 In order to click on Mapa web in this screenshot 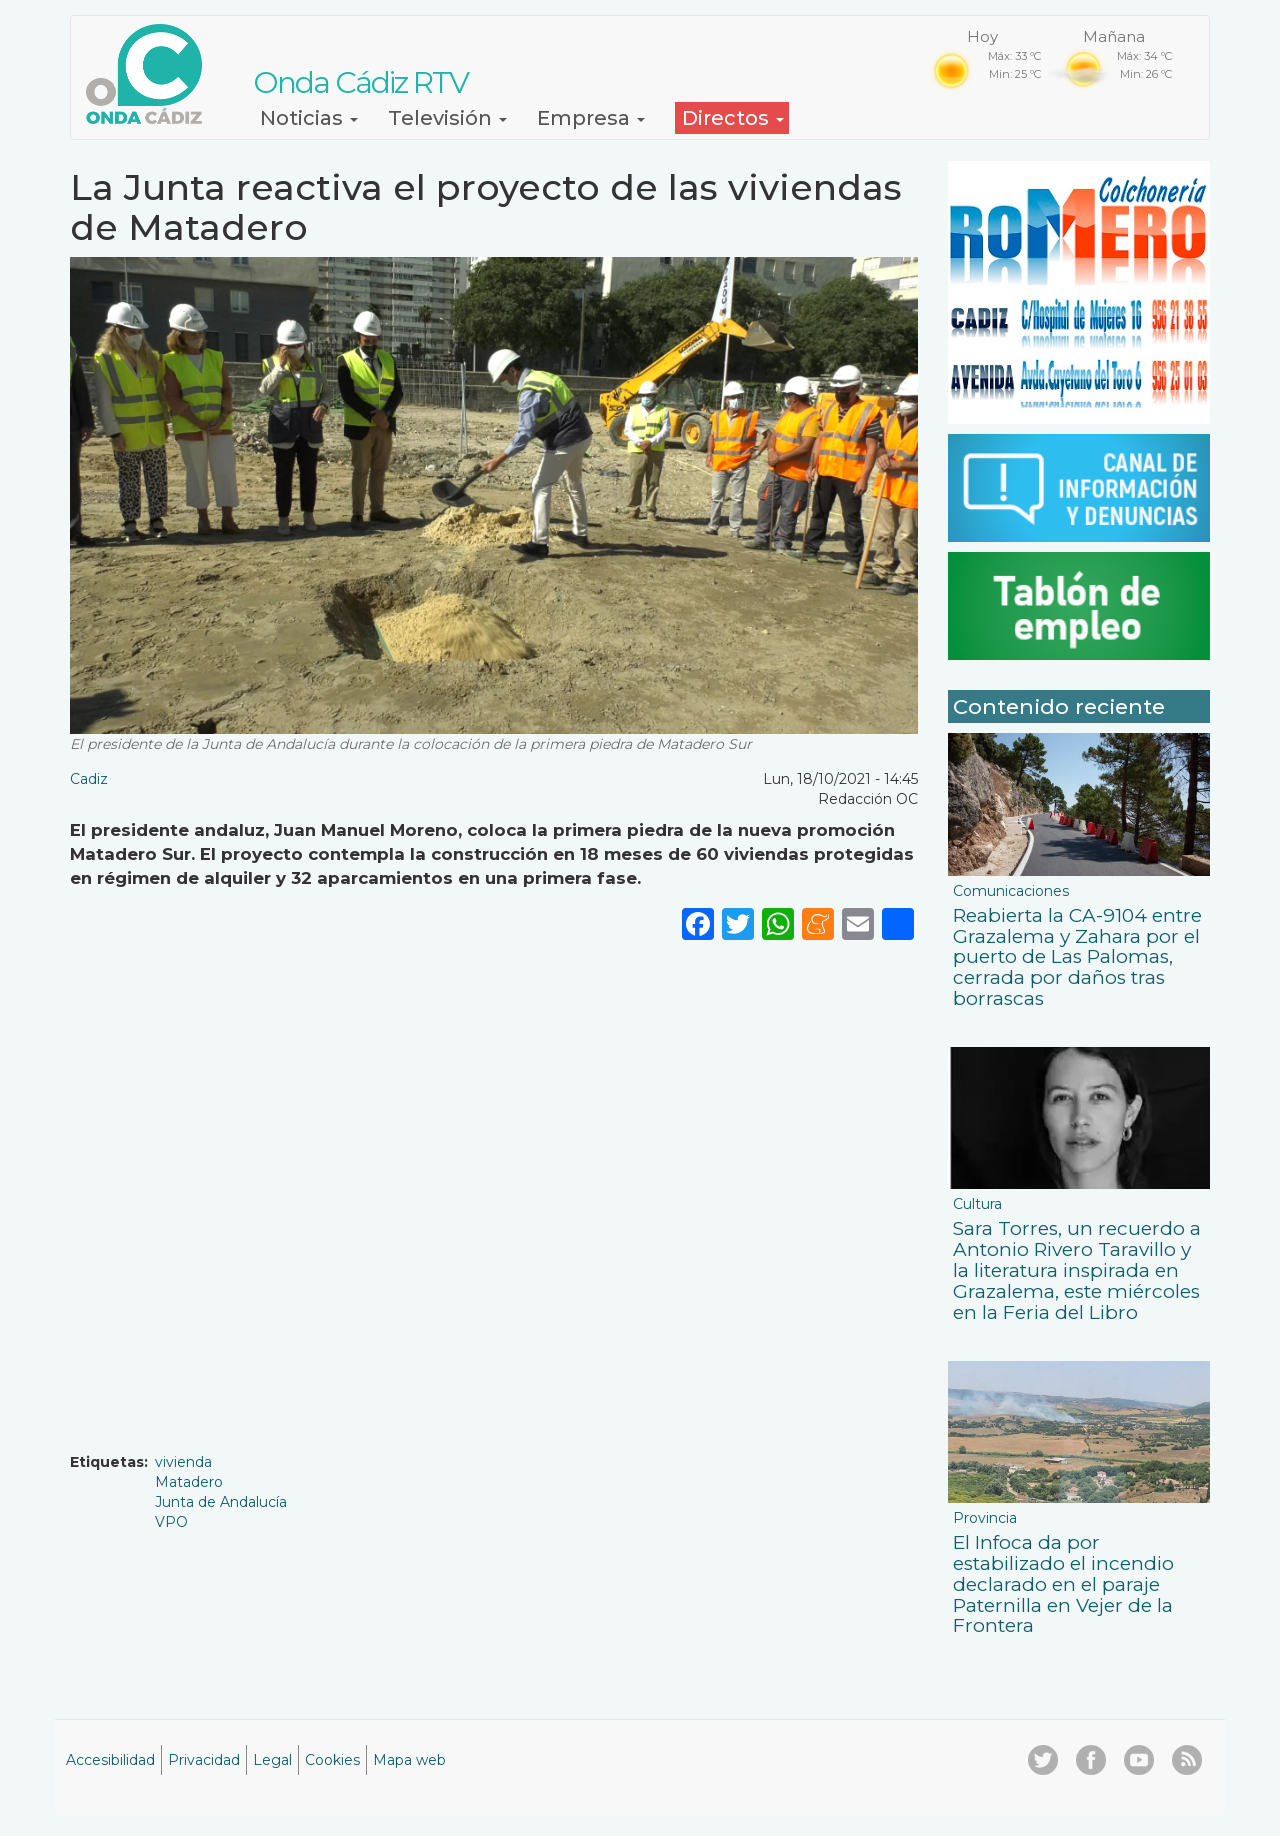, I will do `click(409, 1760)`.